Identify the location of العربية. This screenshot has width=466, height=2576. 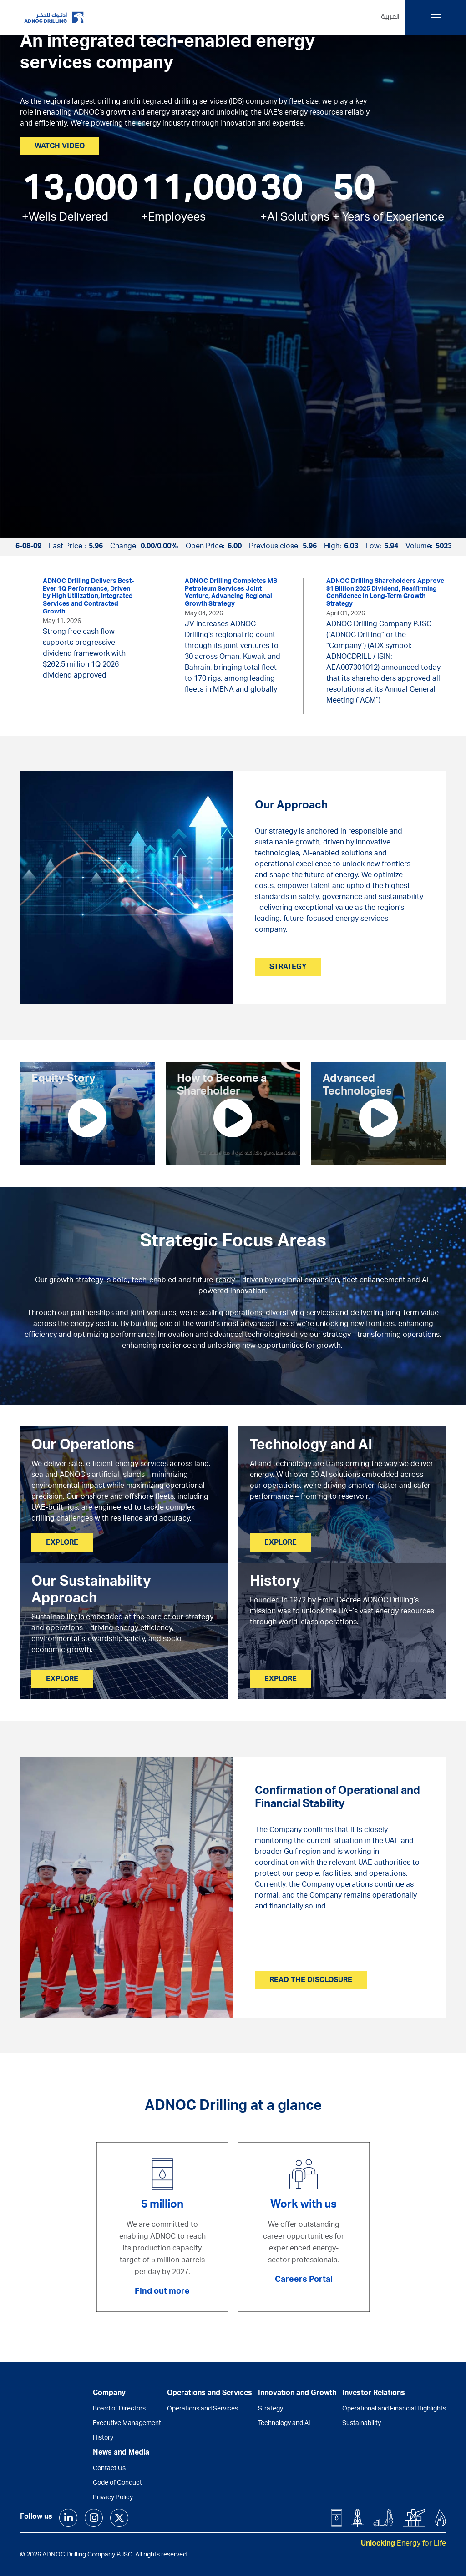
(390, 17).